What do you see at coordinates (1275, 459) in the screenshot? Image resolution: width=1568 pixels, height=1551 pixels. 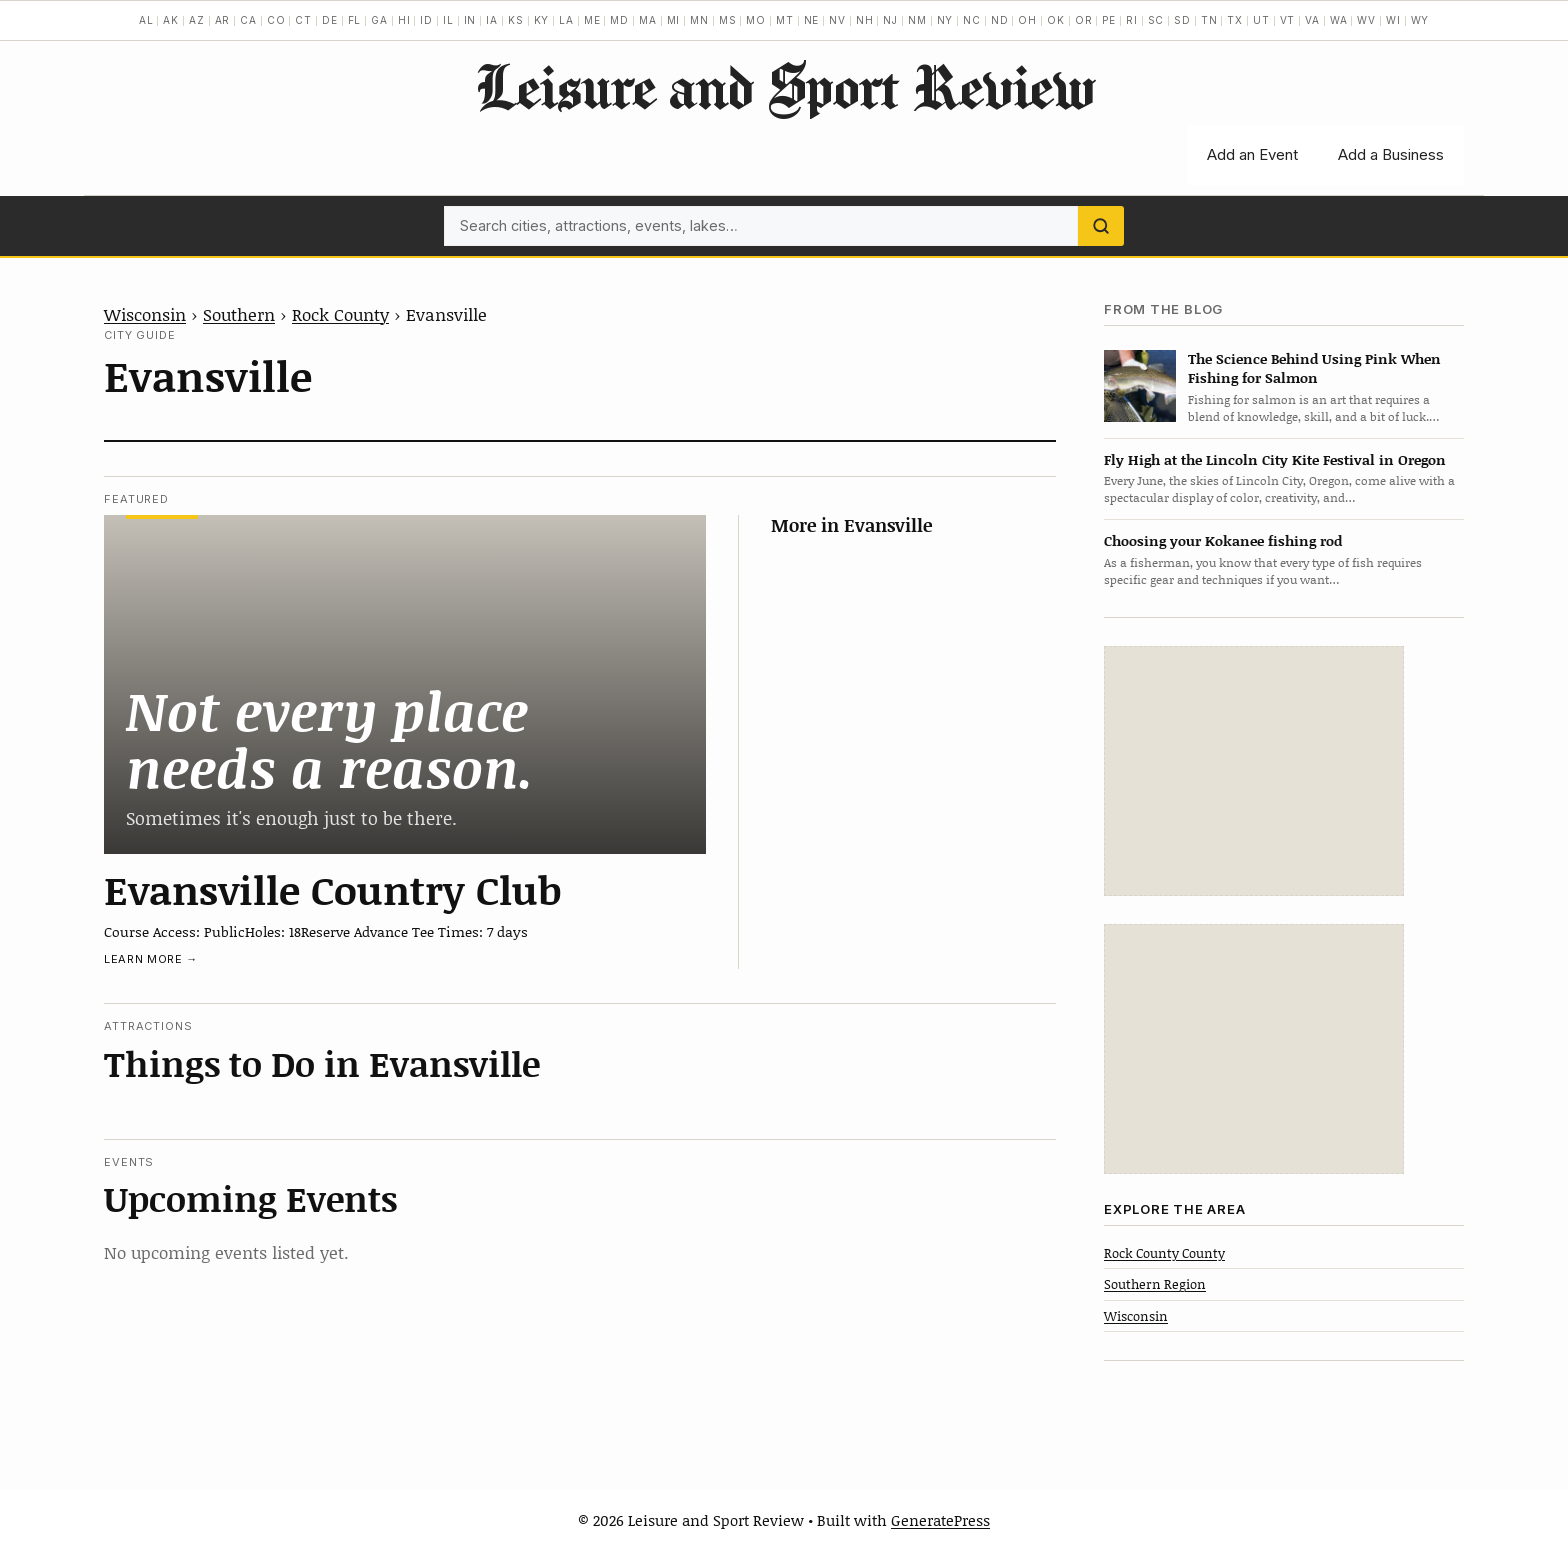 I see `Fly High at the Lincoln City Kite Festival in Oregon` at bounding box center [1275, 459].